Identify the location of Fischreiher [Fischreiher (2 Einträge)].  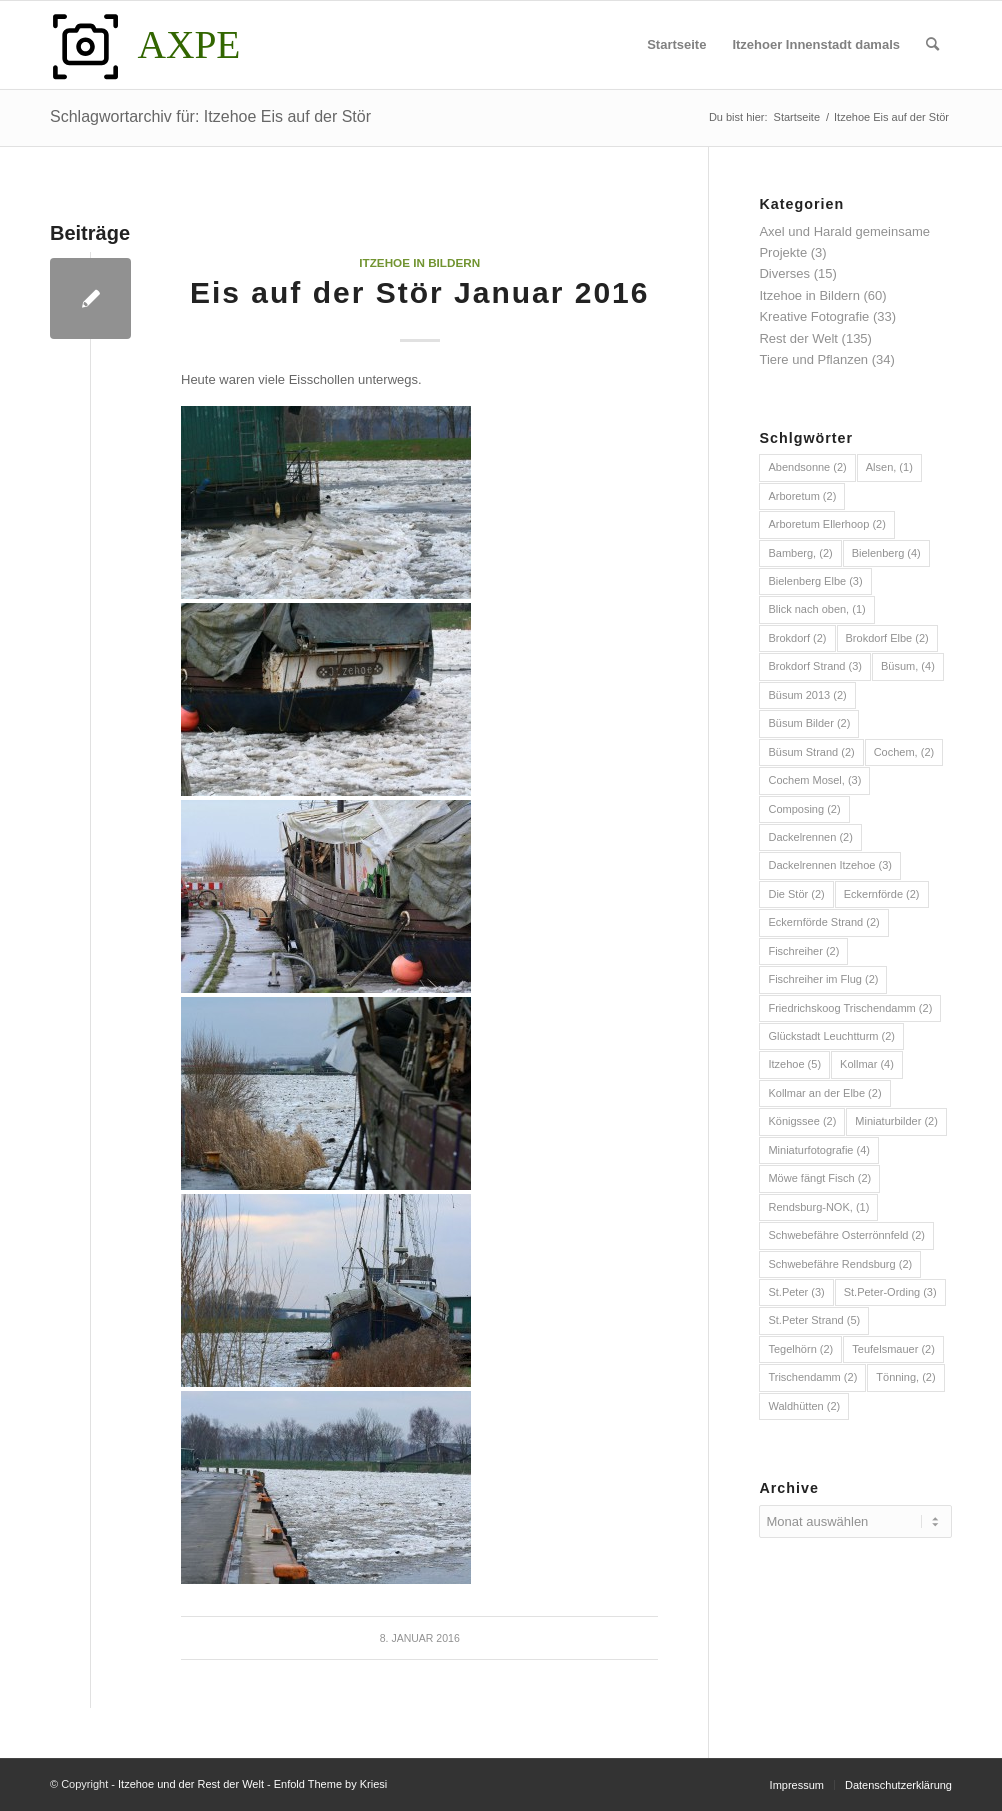
(803, 951).